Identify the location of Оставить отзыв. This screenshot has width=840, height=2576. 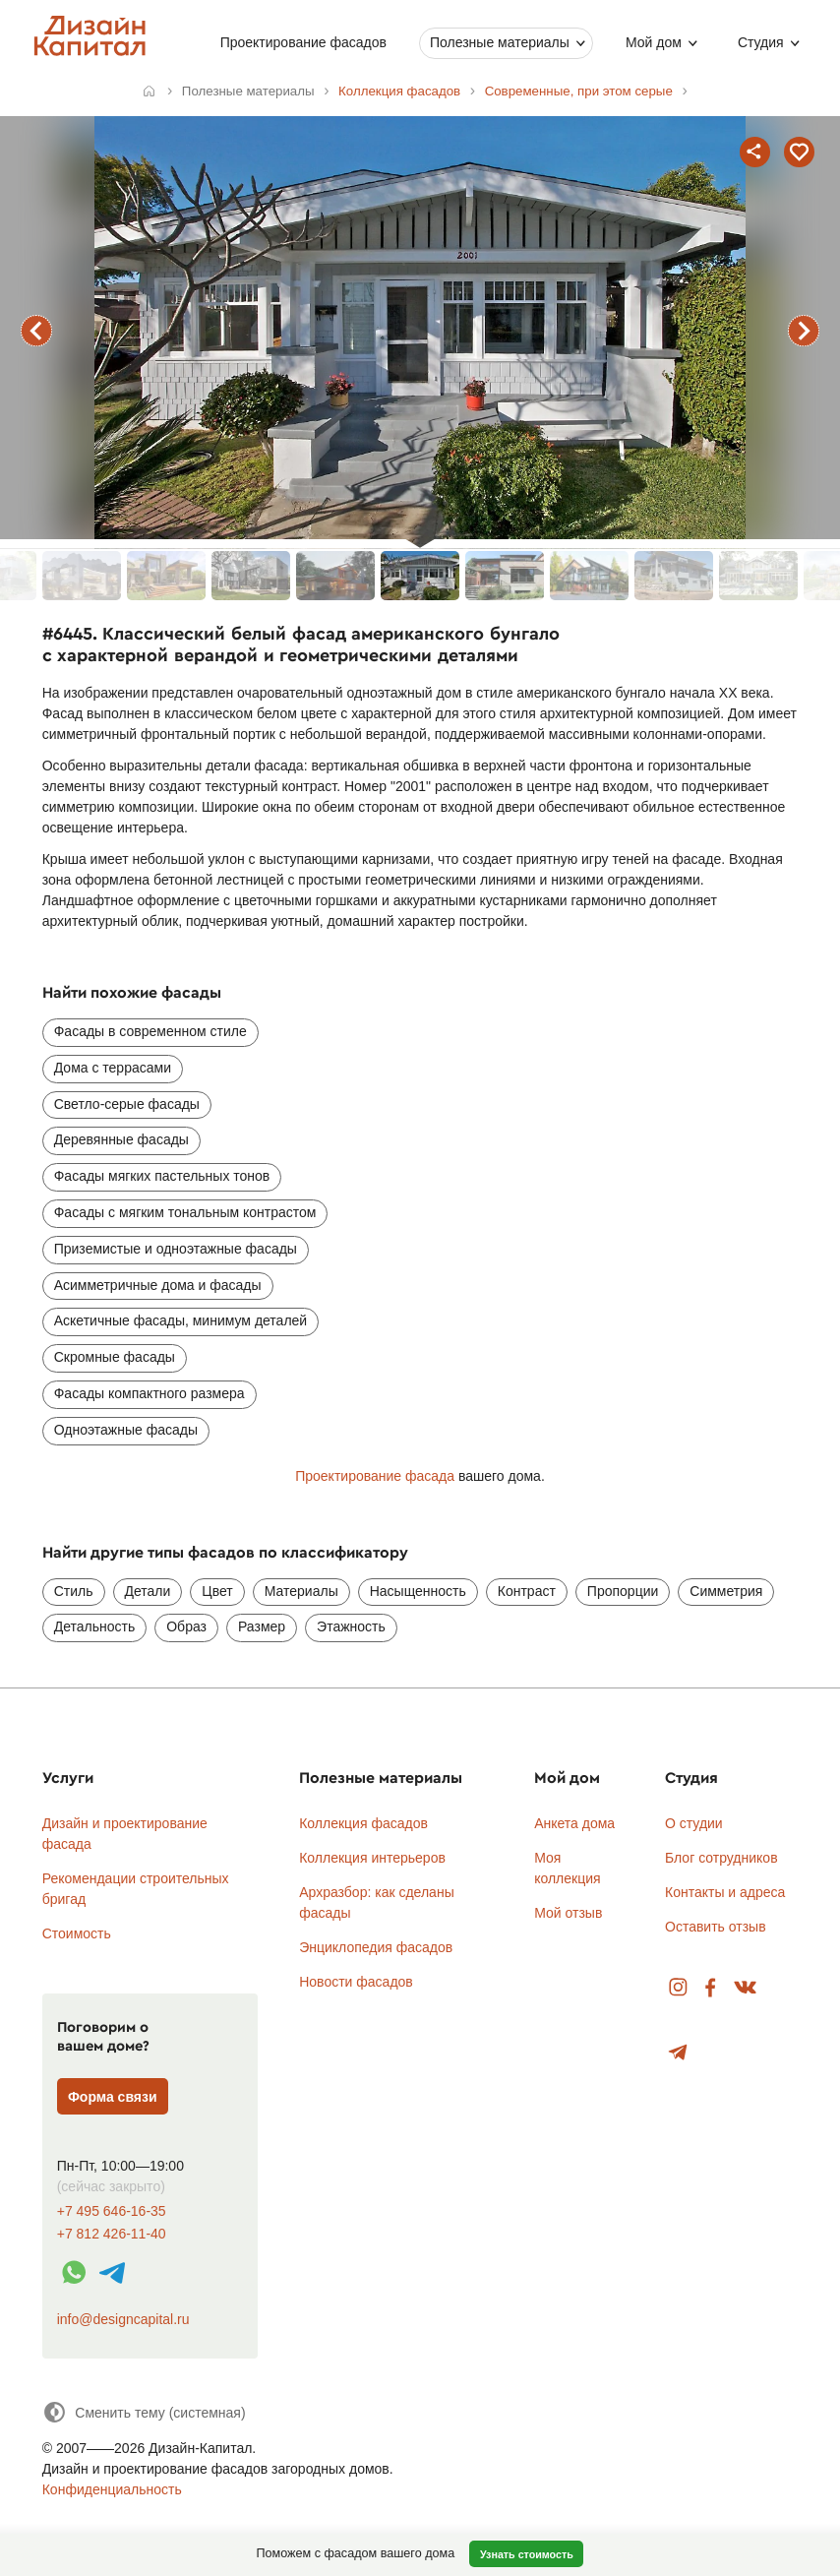
(715, 1926).